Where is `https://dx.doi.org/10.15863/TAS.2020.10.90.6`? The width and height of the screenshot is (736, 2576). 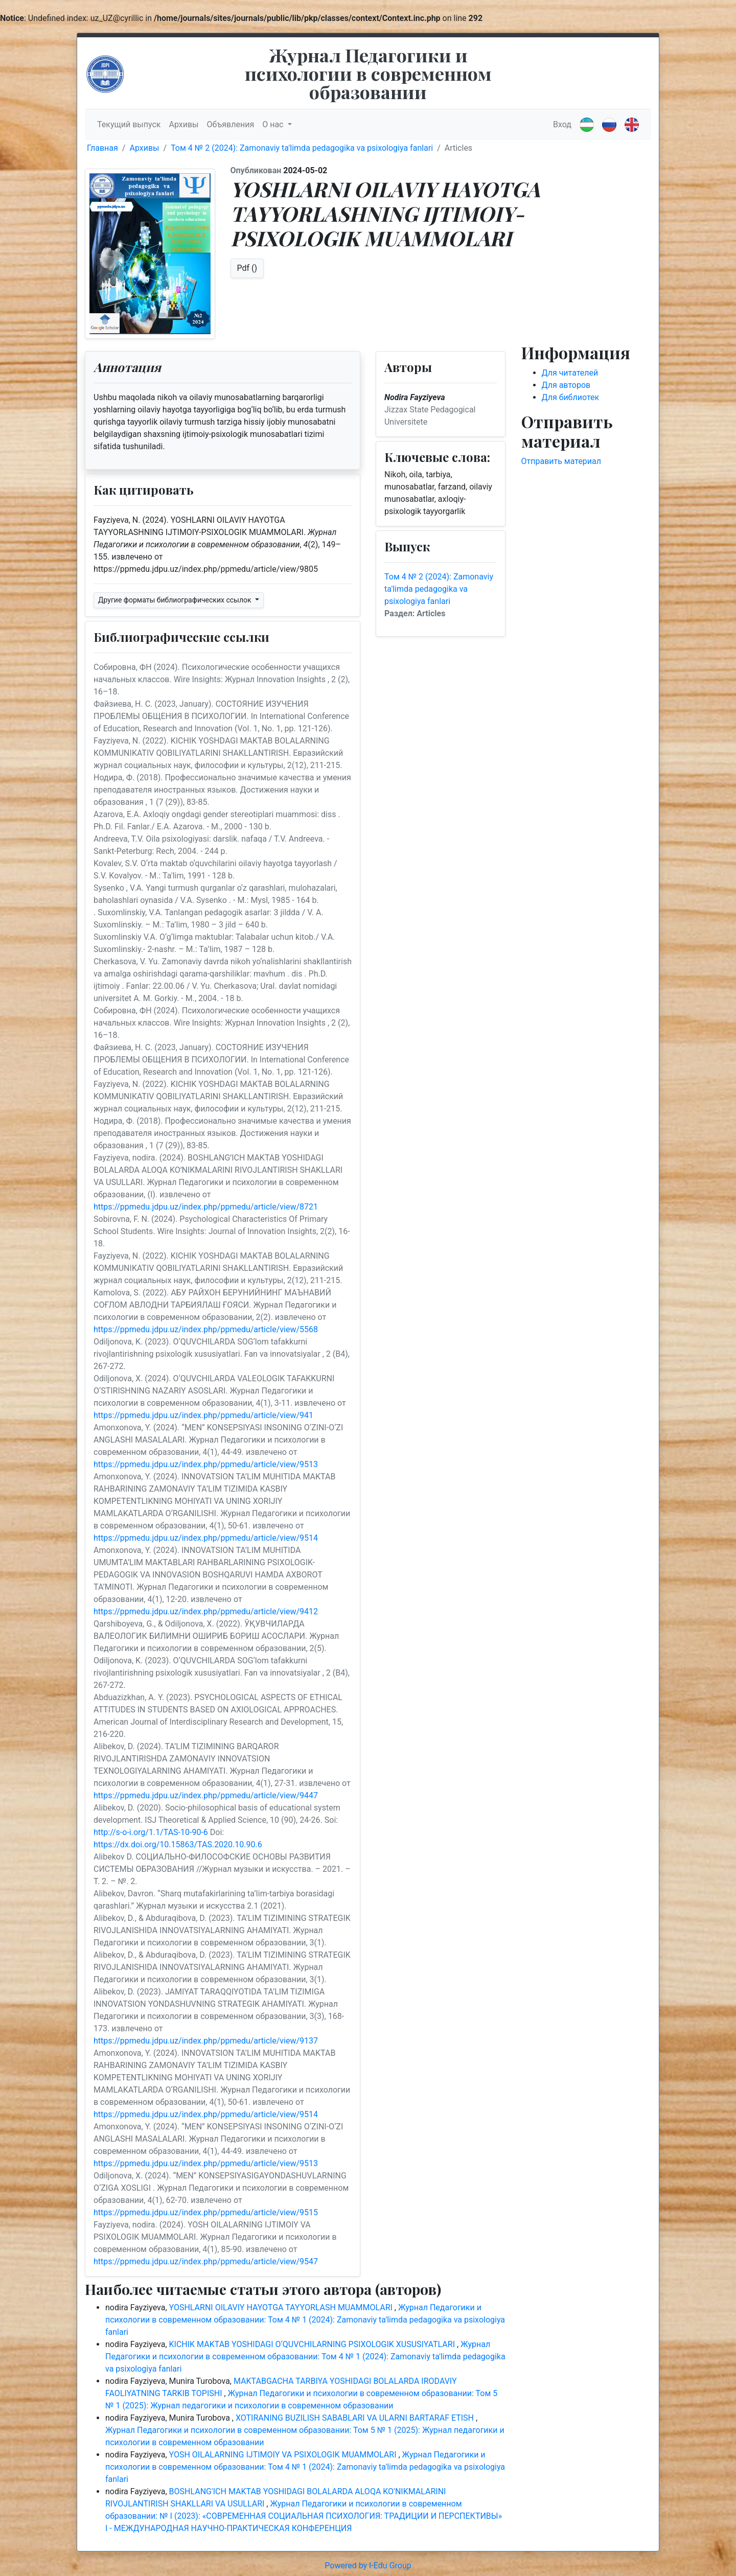 https://dx.doi.org/10.15863/TAS.2020.10.90.6 is located at coordinates (178, 1844).